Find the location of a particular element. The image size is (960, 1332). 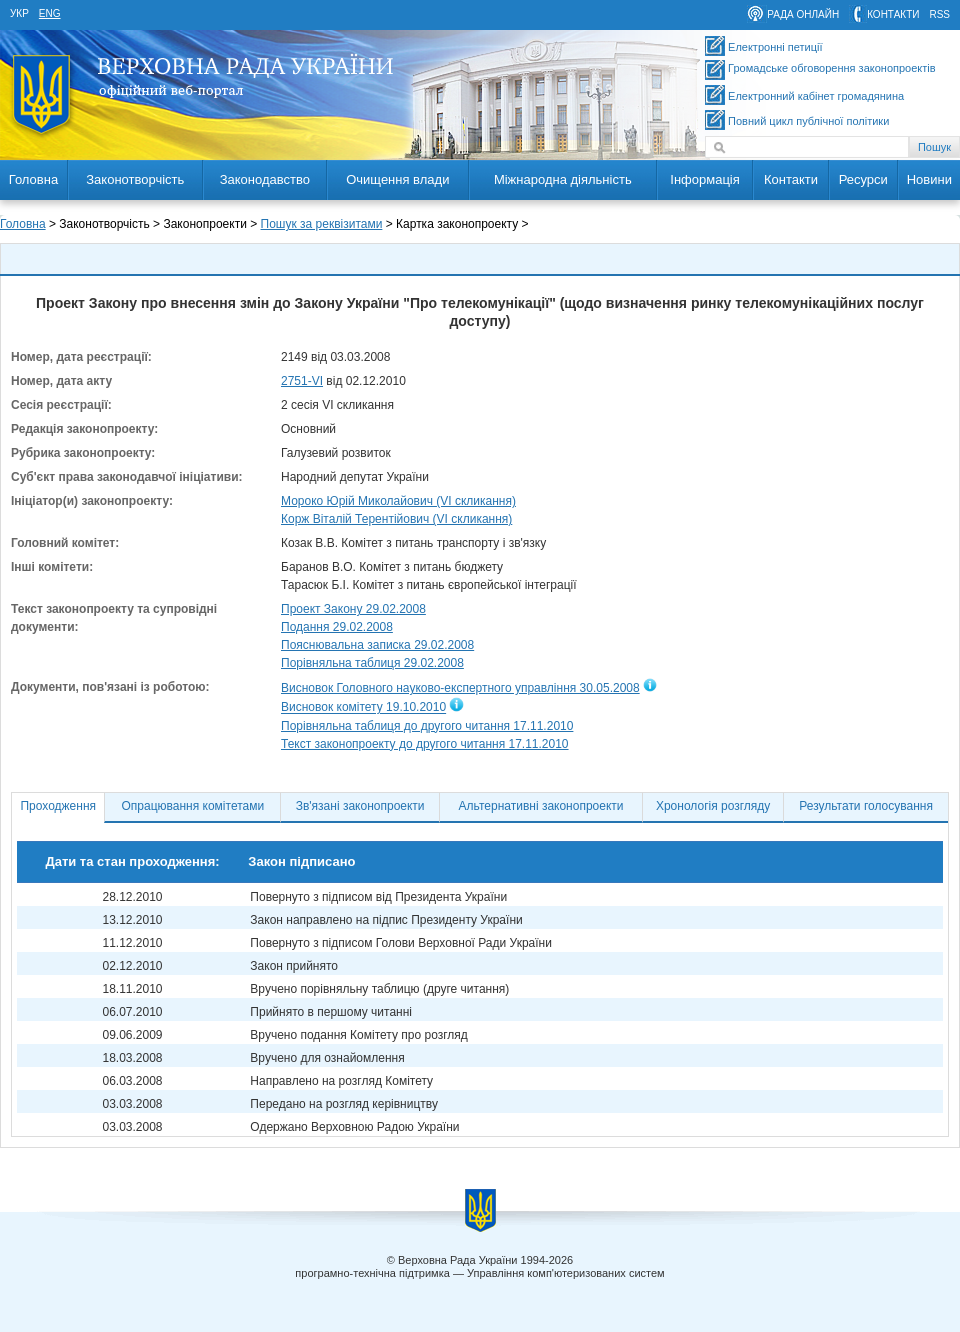

Висновок Головного науково-експертного управління 30.05.2008 is located at coordinates (460, 688).